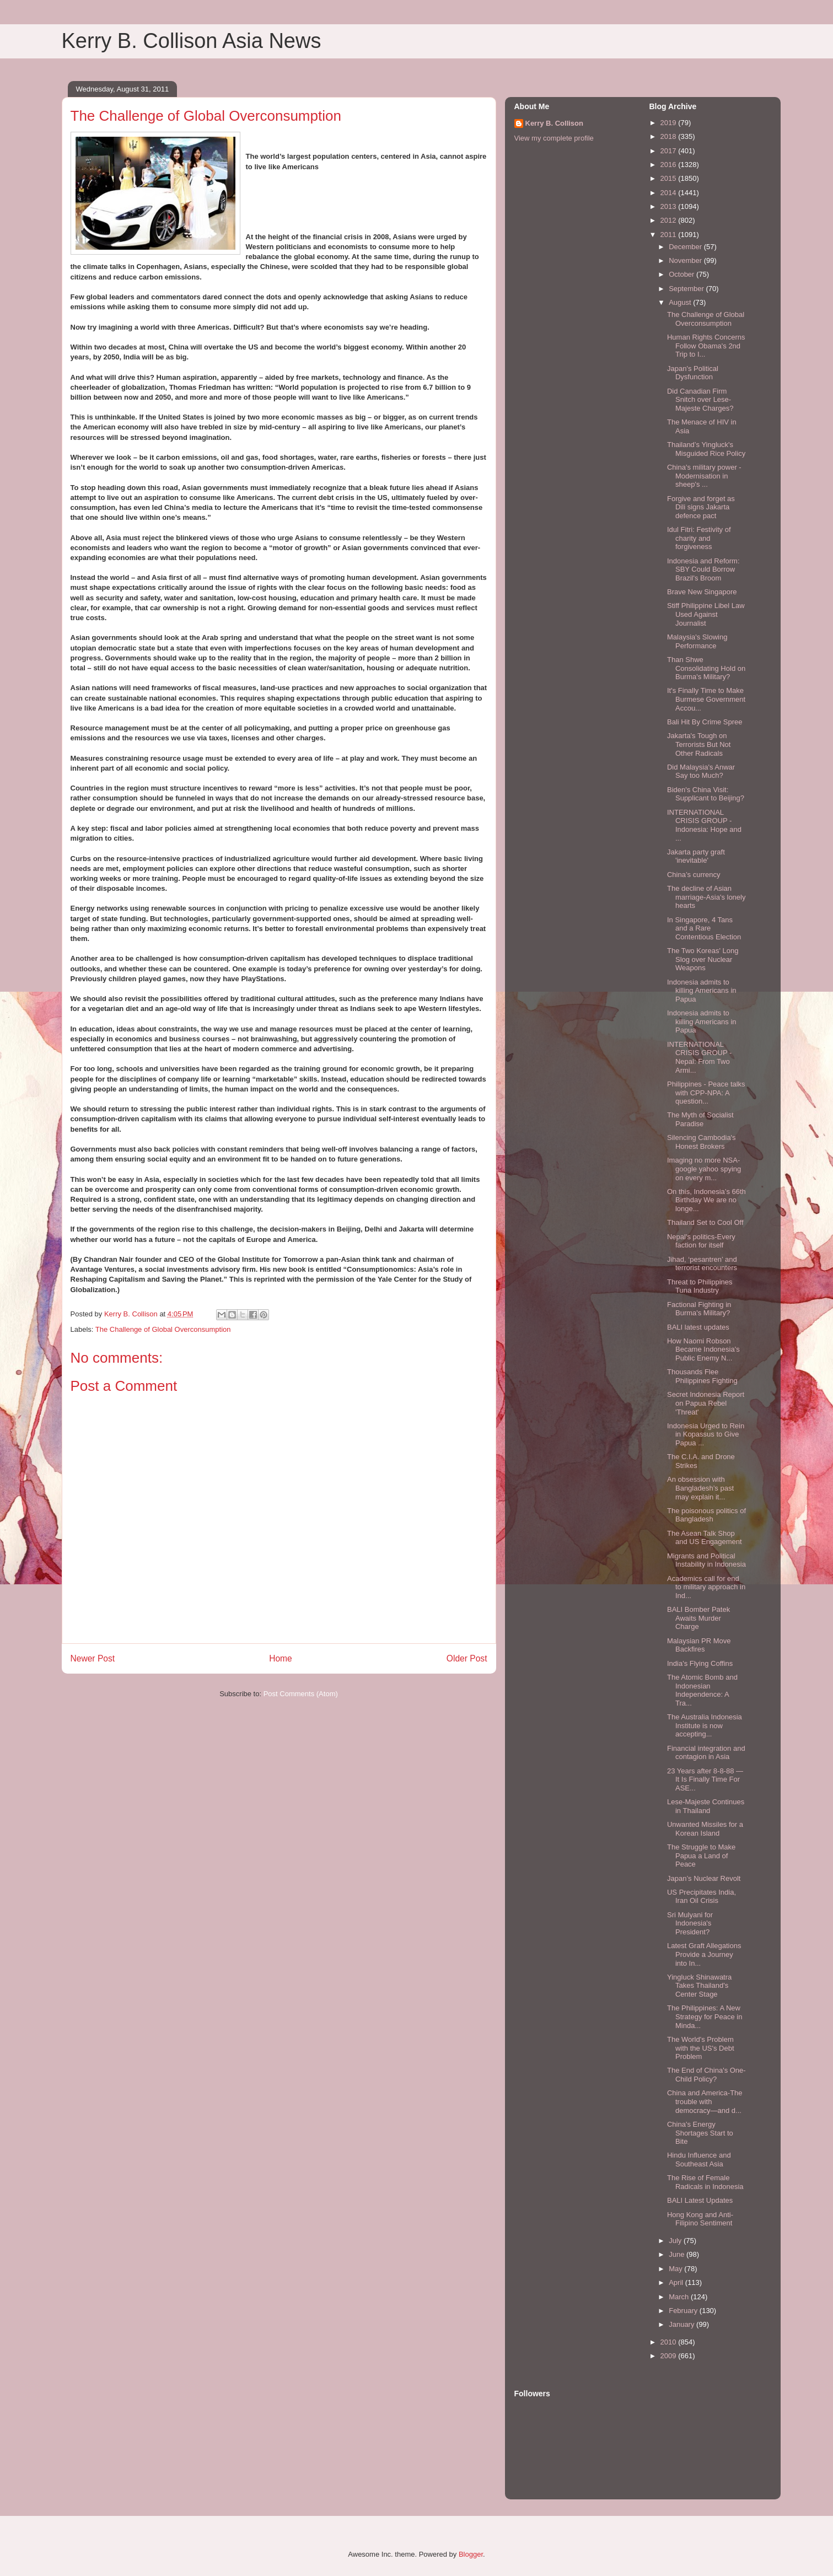 This screenshot has width=833, height=2576. Describe the element at coordinates (669, 220) in the screenshot. I see `2012` at that location.